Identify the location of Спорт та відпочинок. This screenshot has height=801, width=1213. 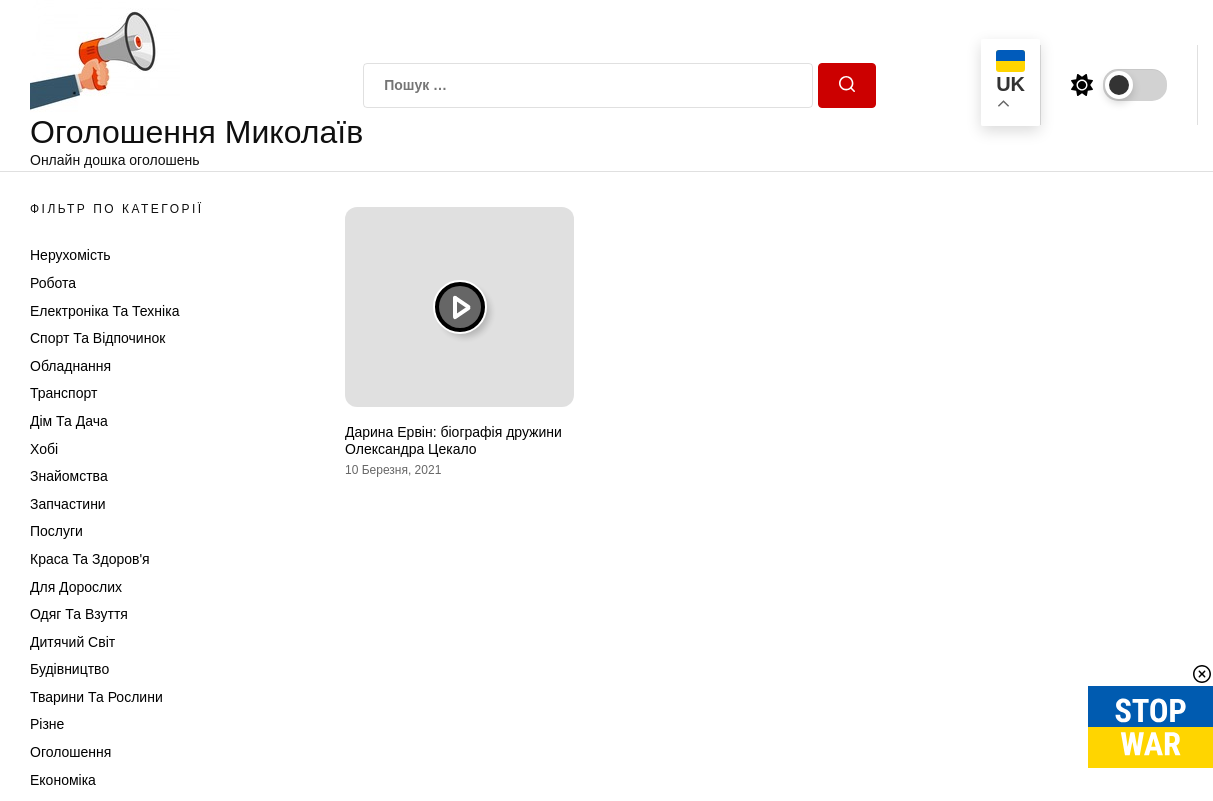
(97, 338).